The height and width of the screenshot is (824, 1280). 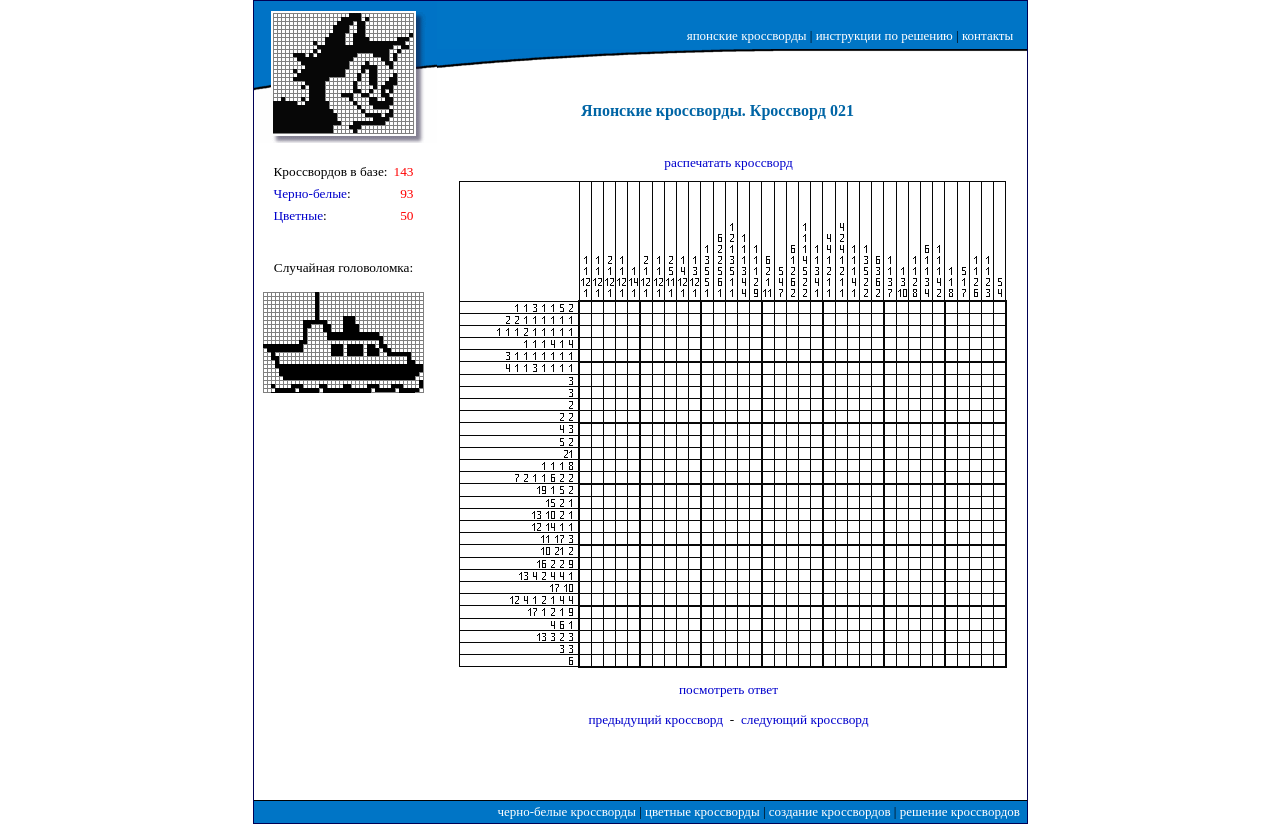 I want to click on черно-белые кроссворды, so click(x=567, y=811).